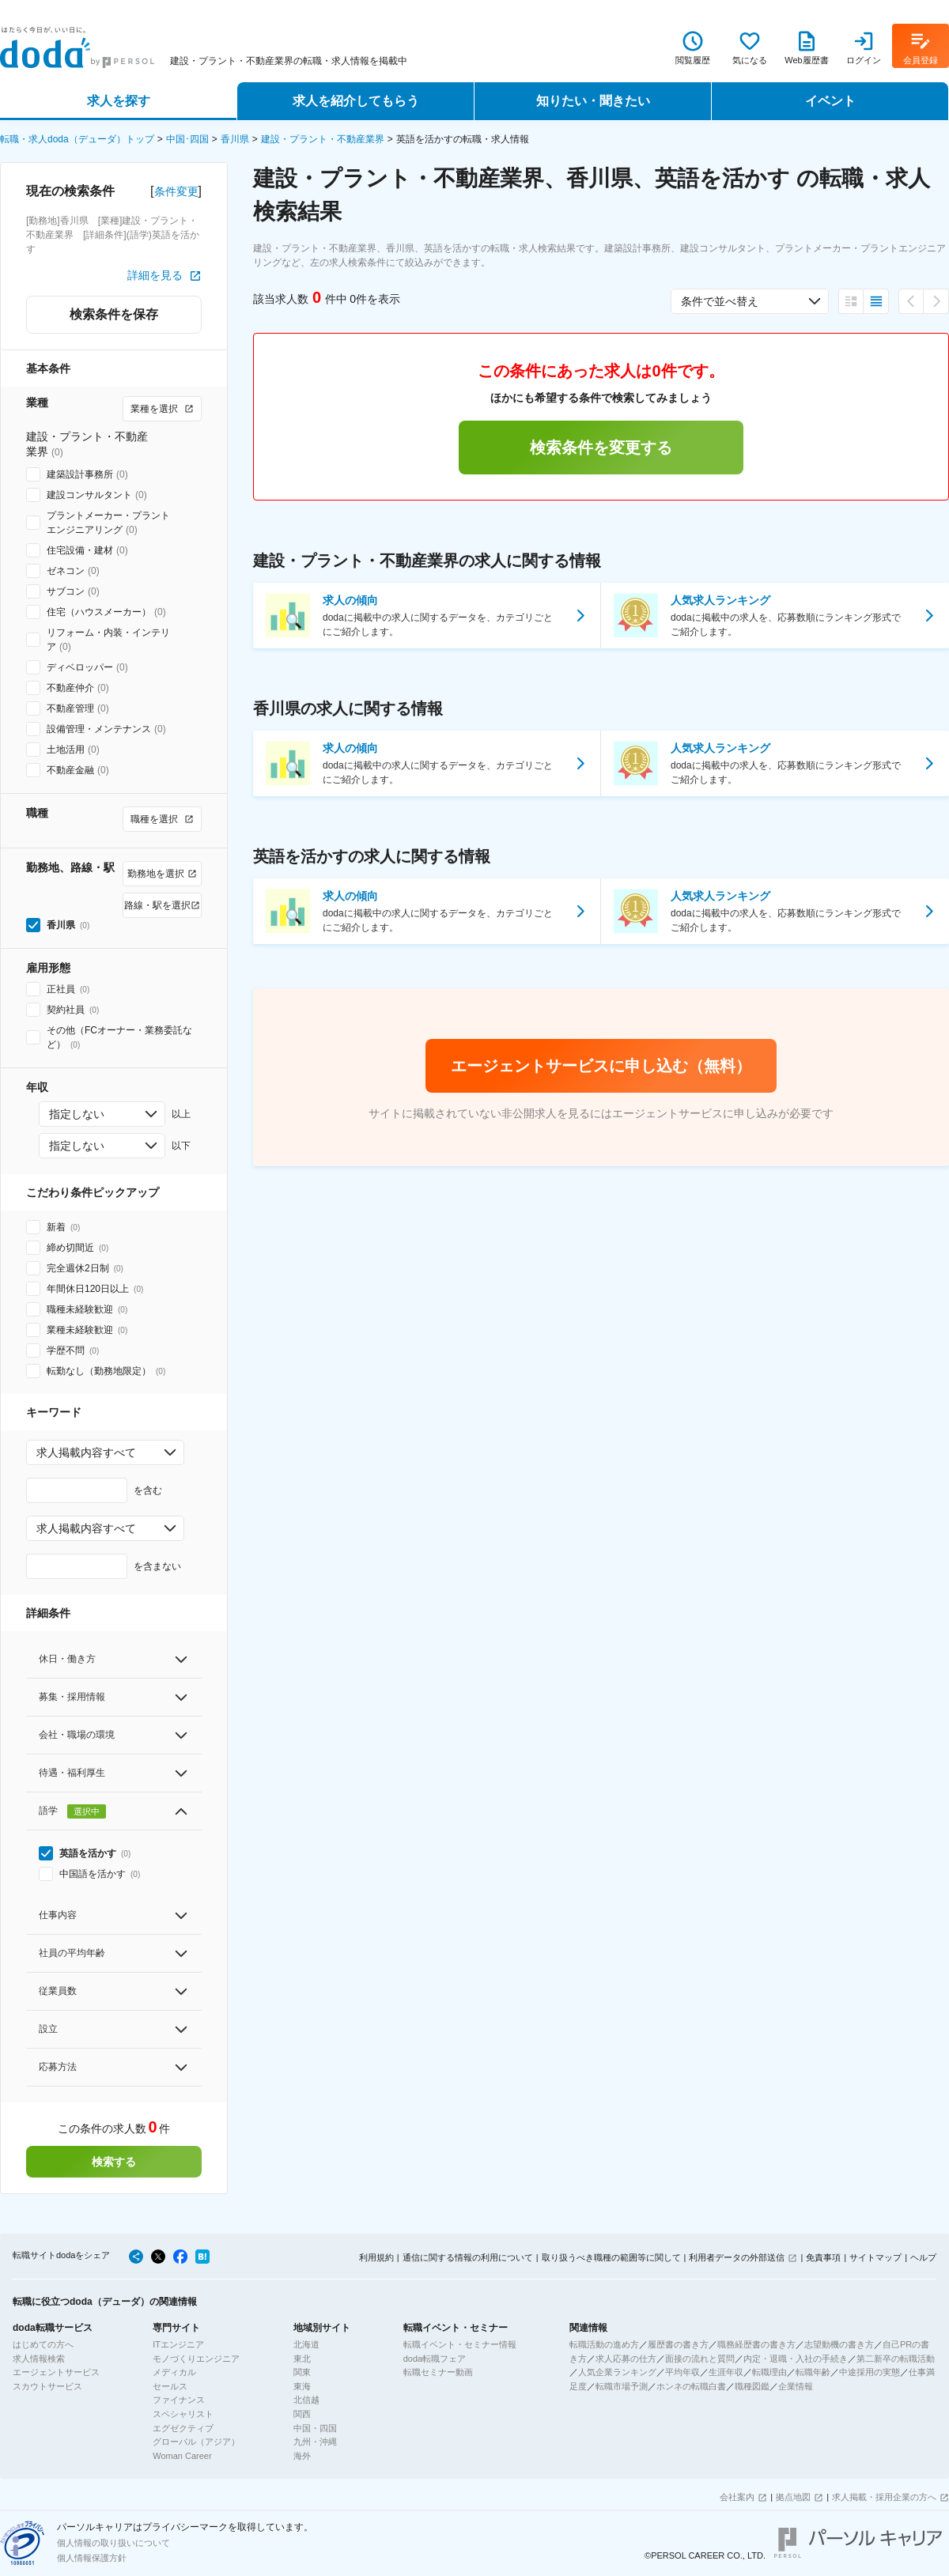 The image size is (949, 2576). Describe the element at coordinates (183, 2414) in the screenshot. I see `スペシャリスト` at that location.